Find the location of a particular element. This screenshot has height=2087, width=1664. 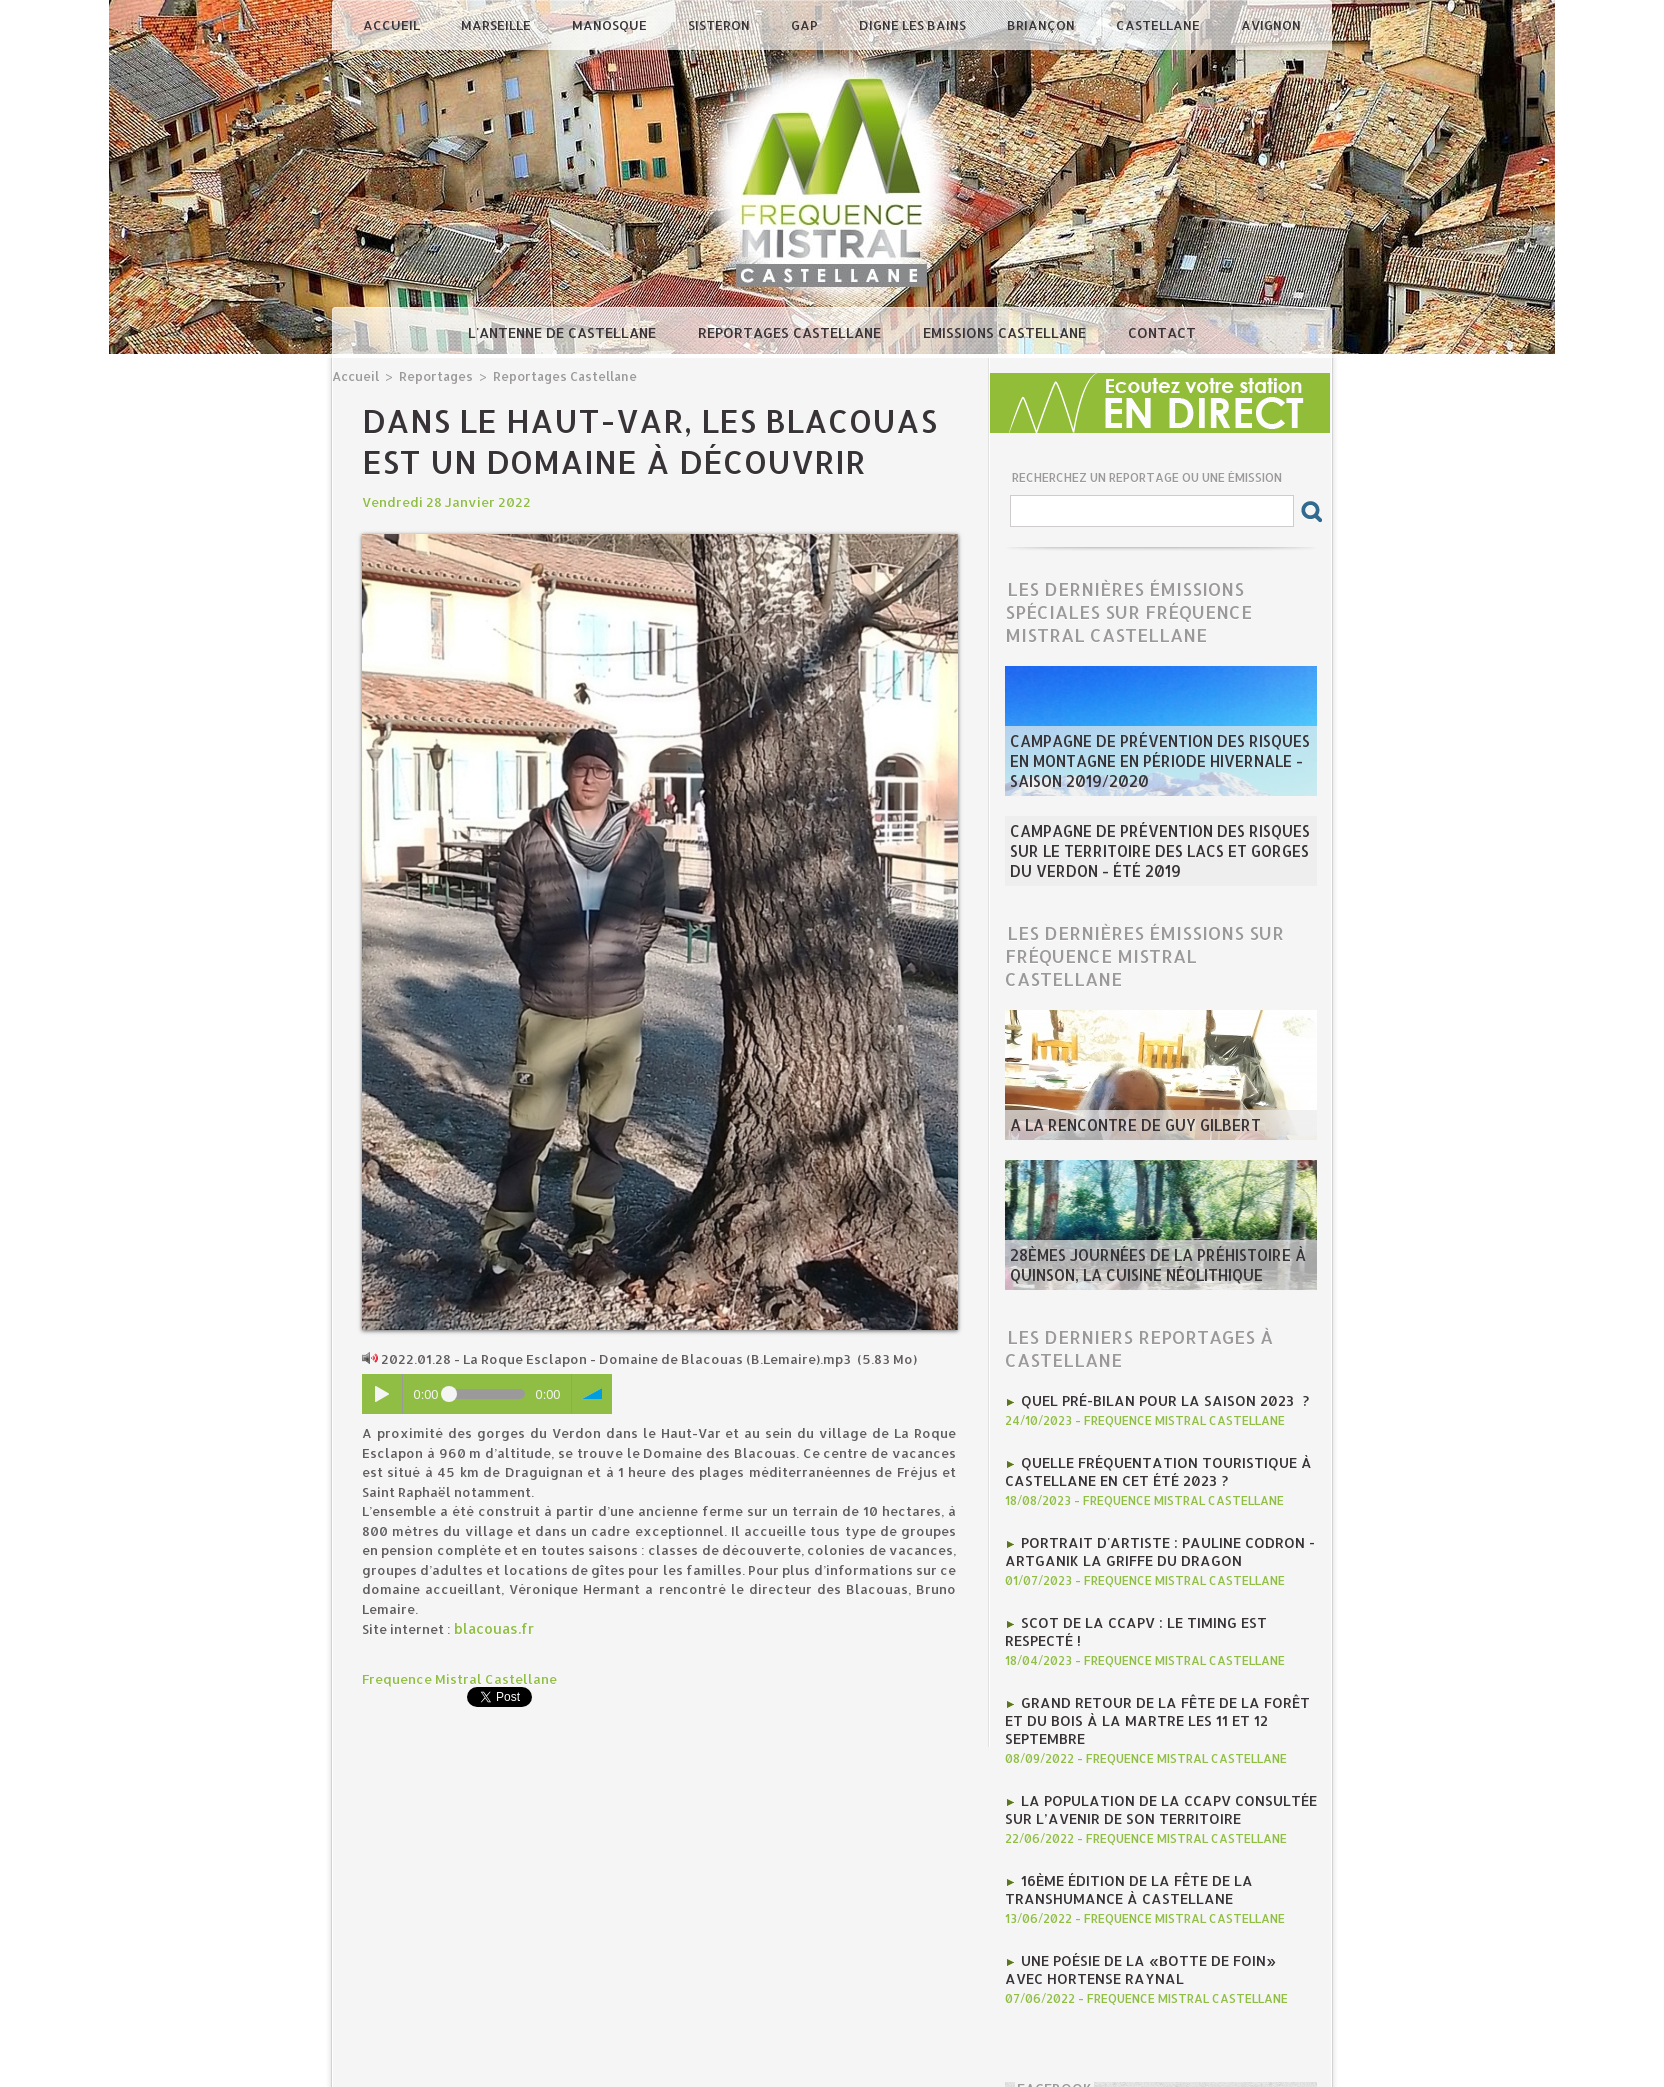

16ème édition de la fête de la transhumance à Castellane is located at coordinates (1121, 1835).